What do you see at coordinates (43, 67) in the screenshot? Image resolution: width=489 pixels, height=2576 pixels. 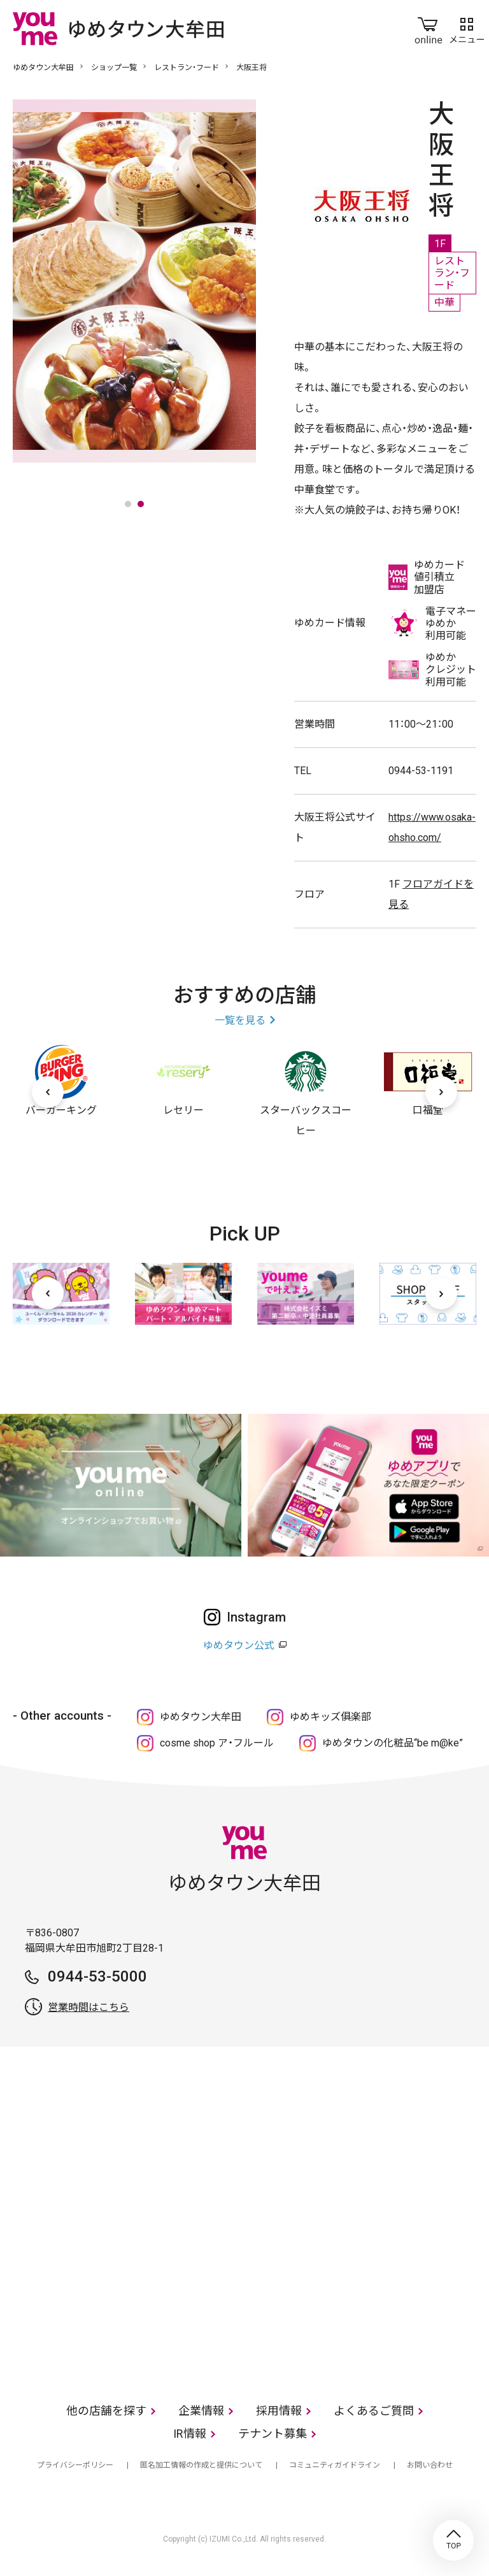 I see `ゆめタウン大牟田` at bounding box center [43, 67].